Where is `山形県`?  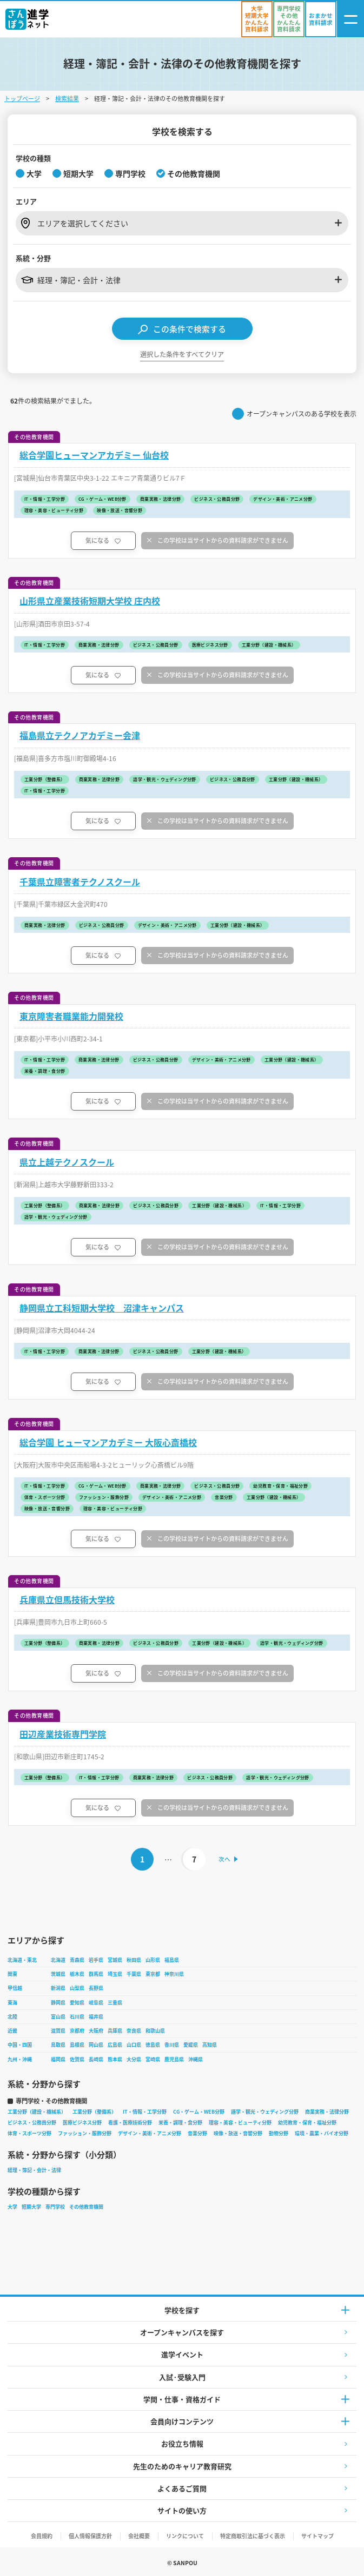
山形県 is located at coordinates (152, 1959).